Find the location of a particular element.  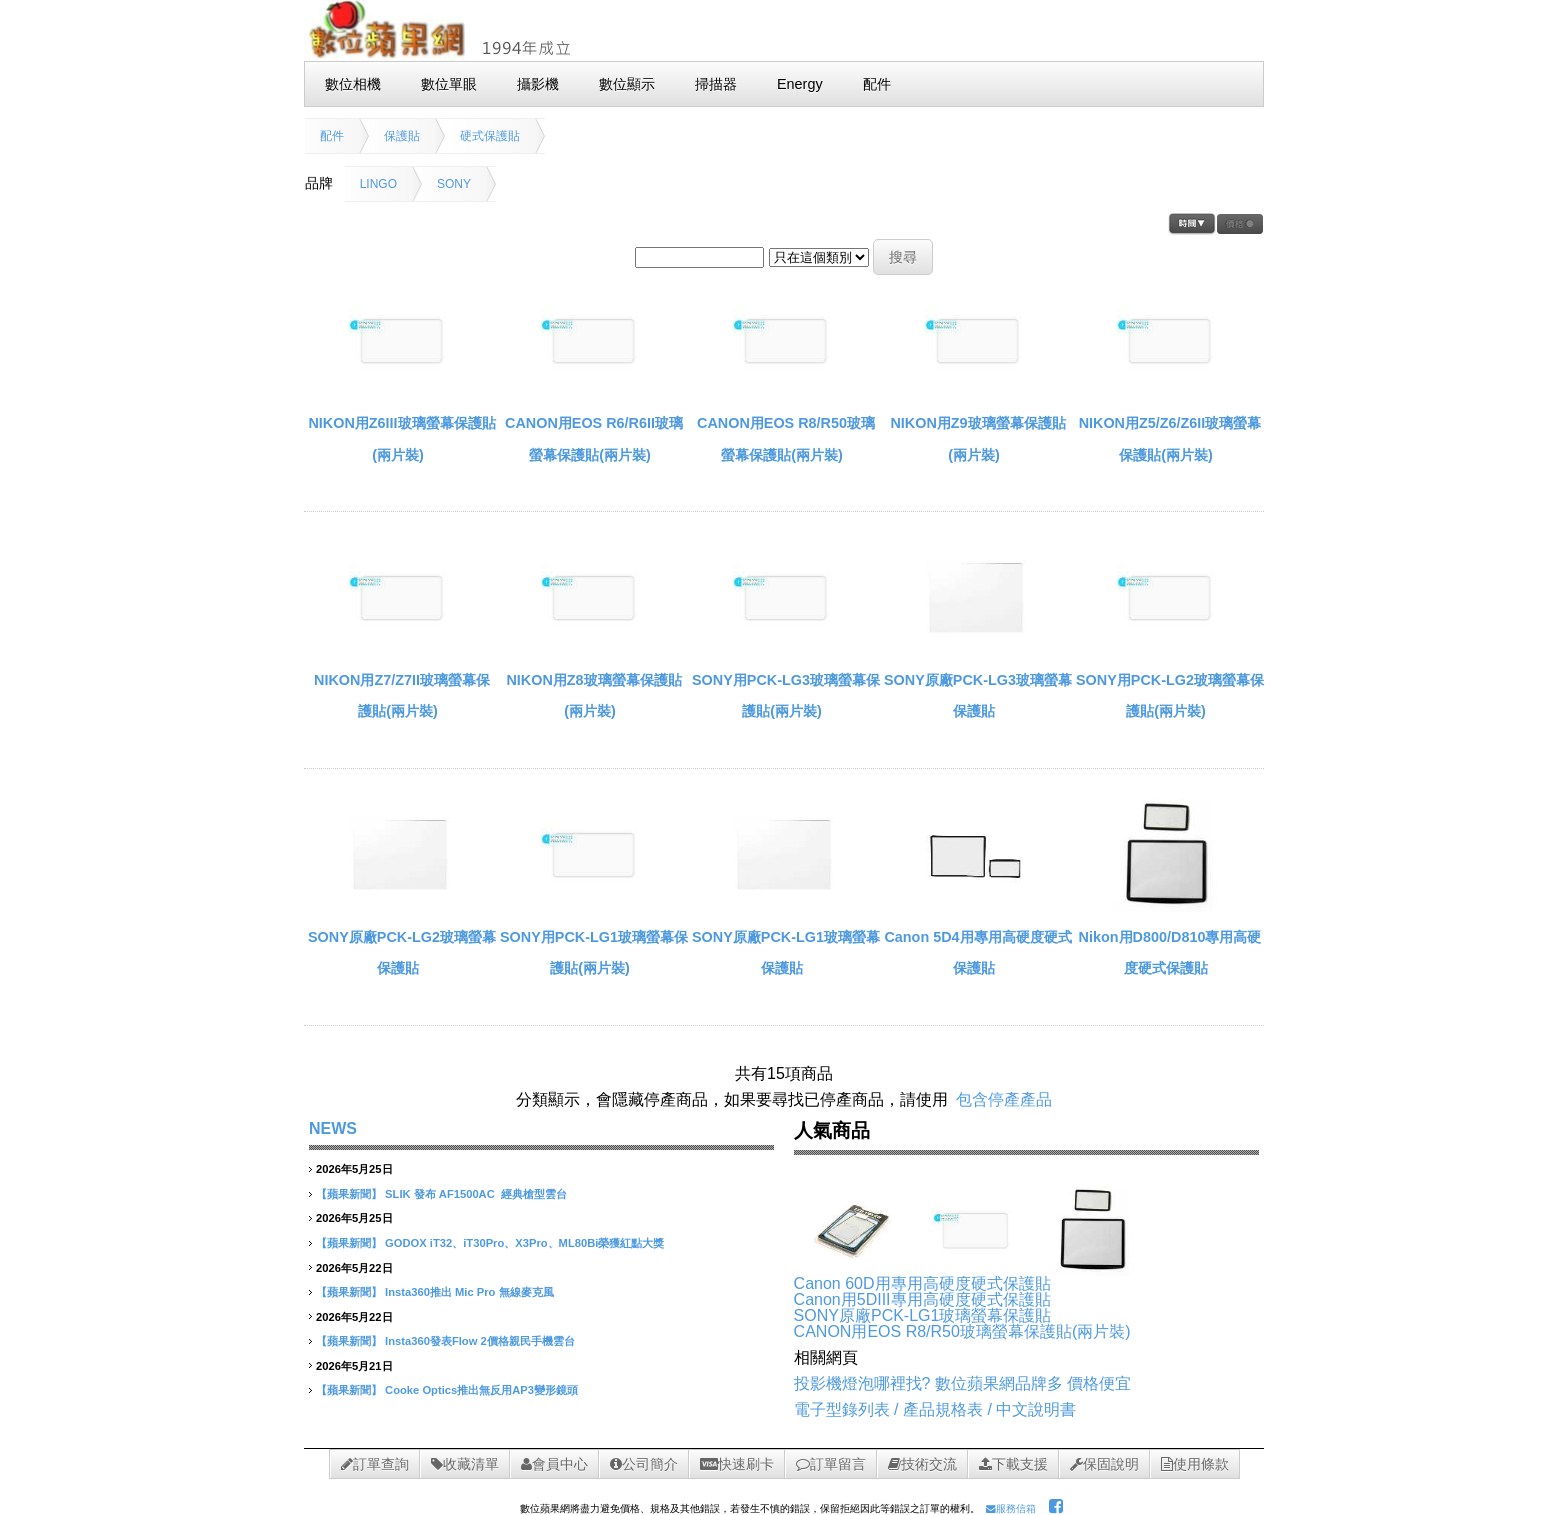

收藏清單 is located at coordinates (465, 1464).